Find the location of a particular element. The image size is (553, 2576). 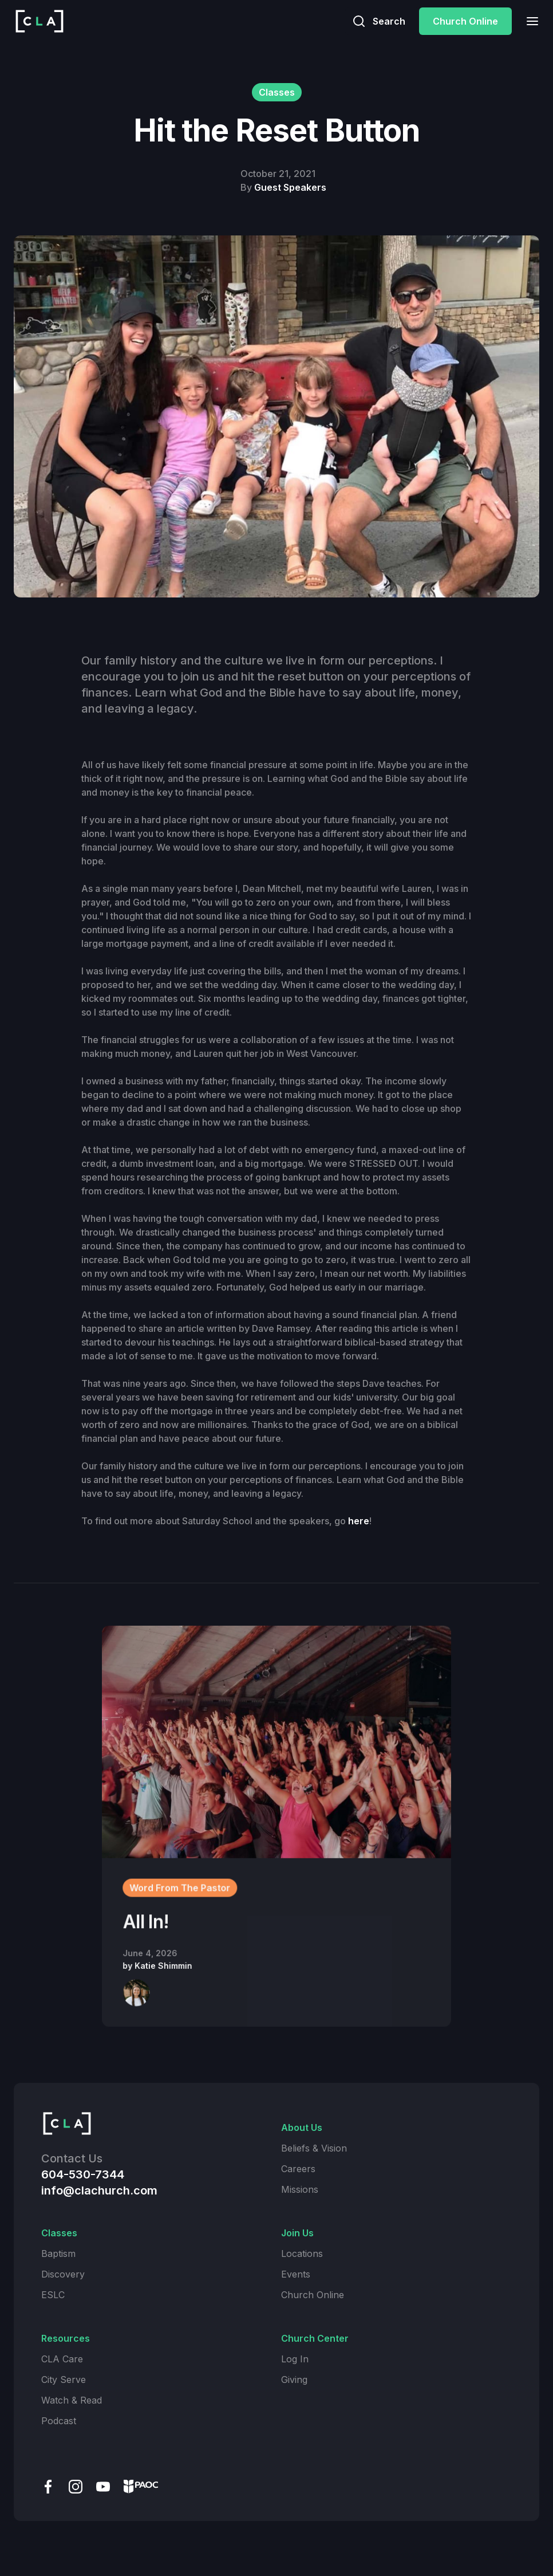

[button] is located at coordinates (529, 21).